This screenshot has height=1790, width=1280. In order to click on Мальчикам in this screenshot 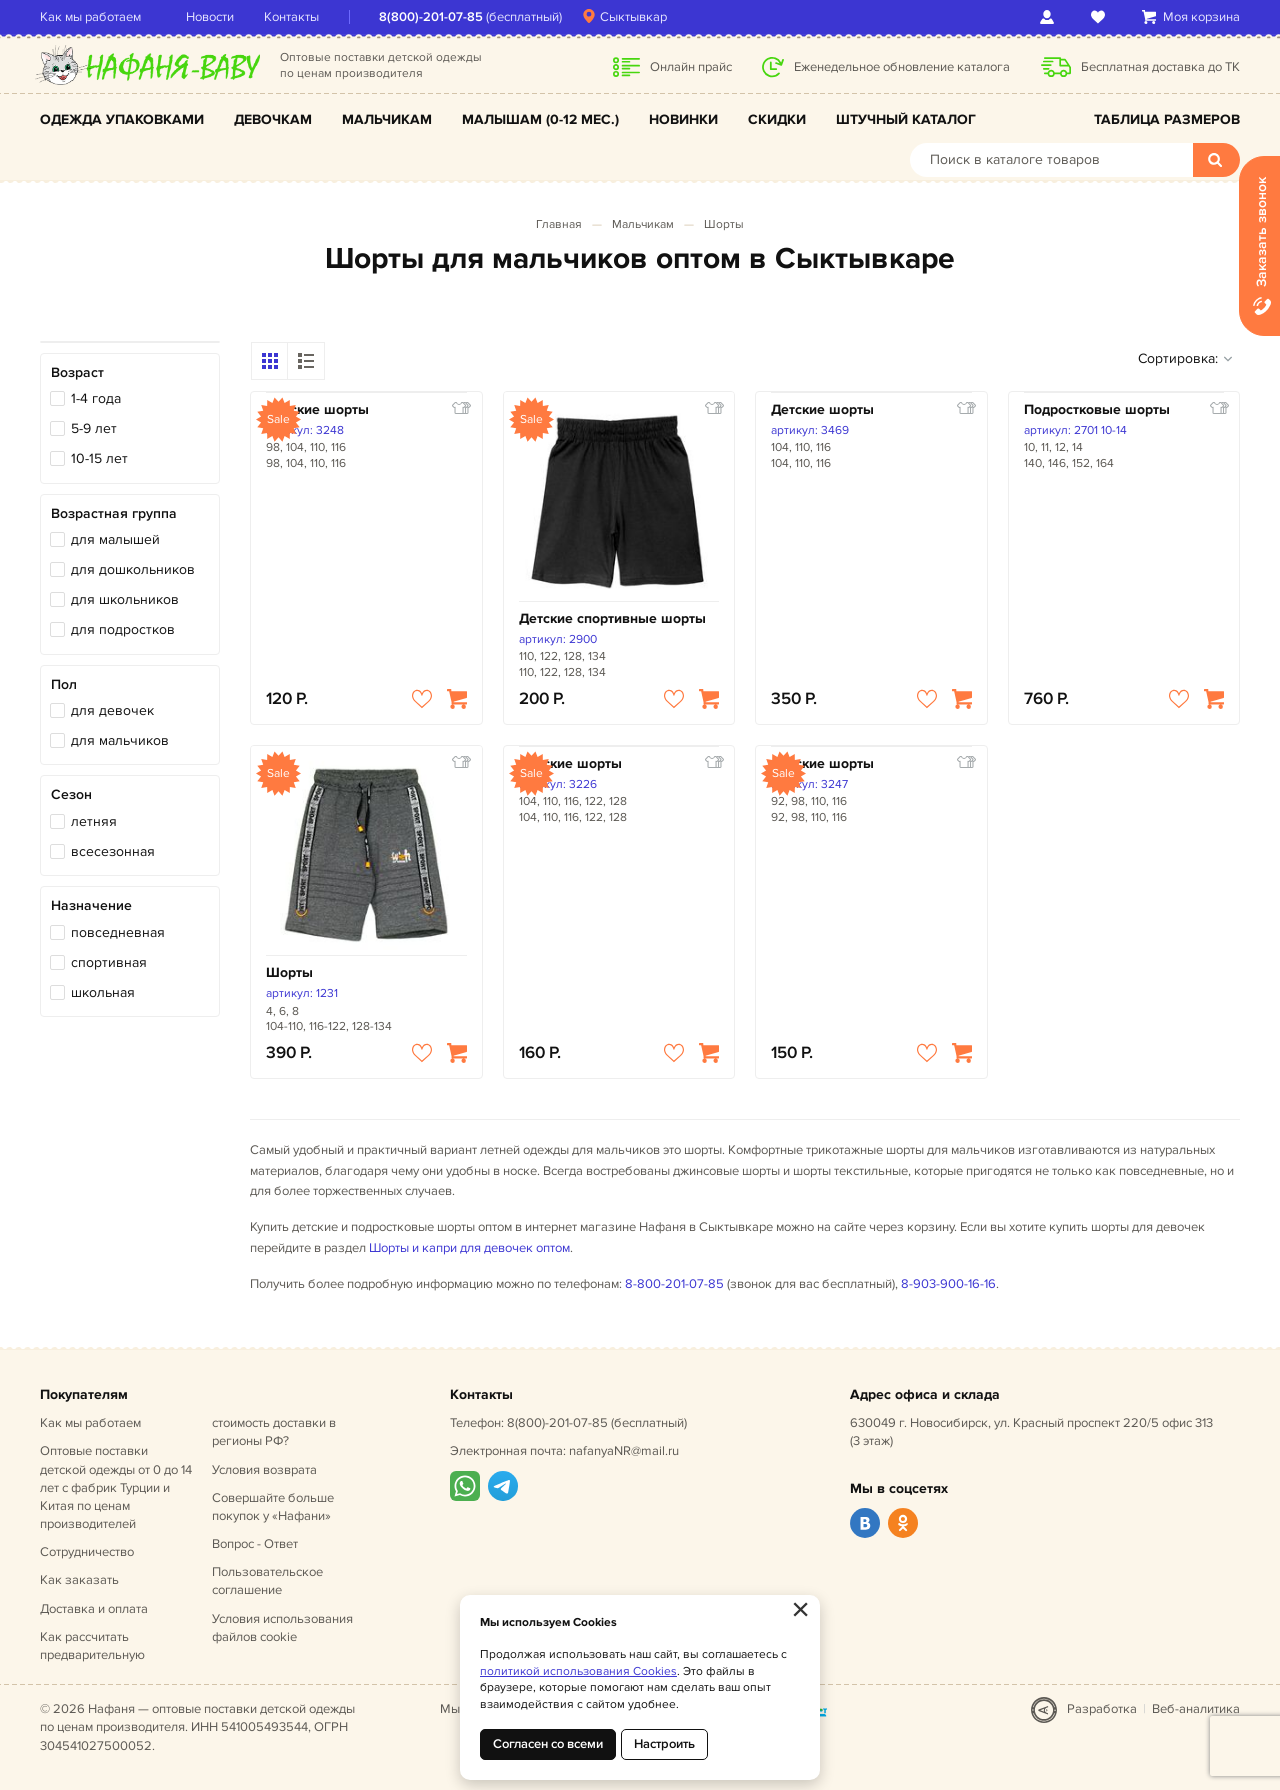, I will do `click(387, 119)`.